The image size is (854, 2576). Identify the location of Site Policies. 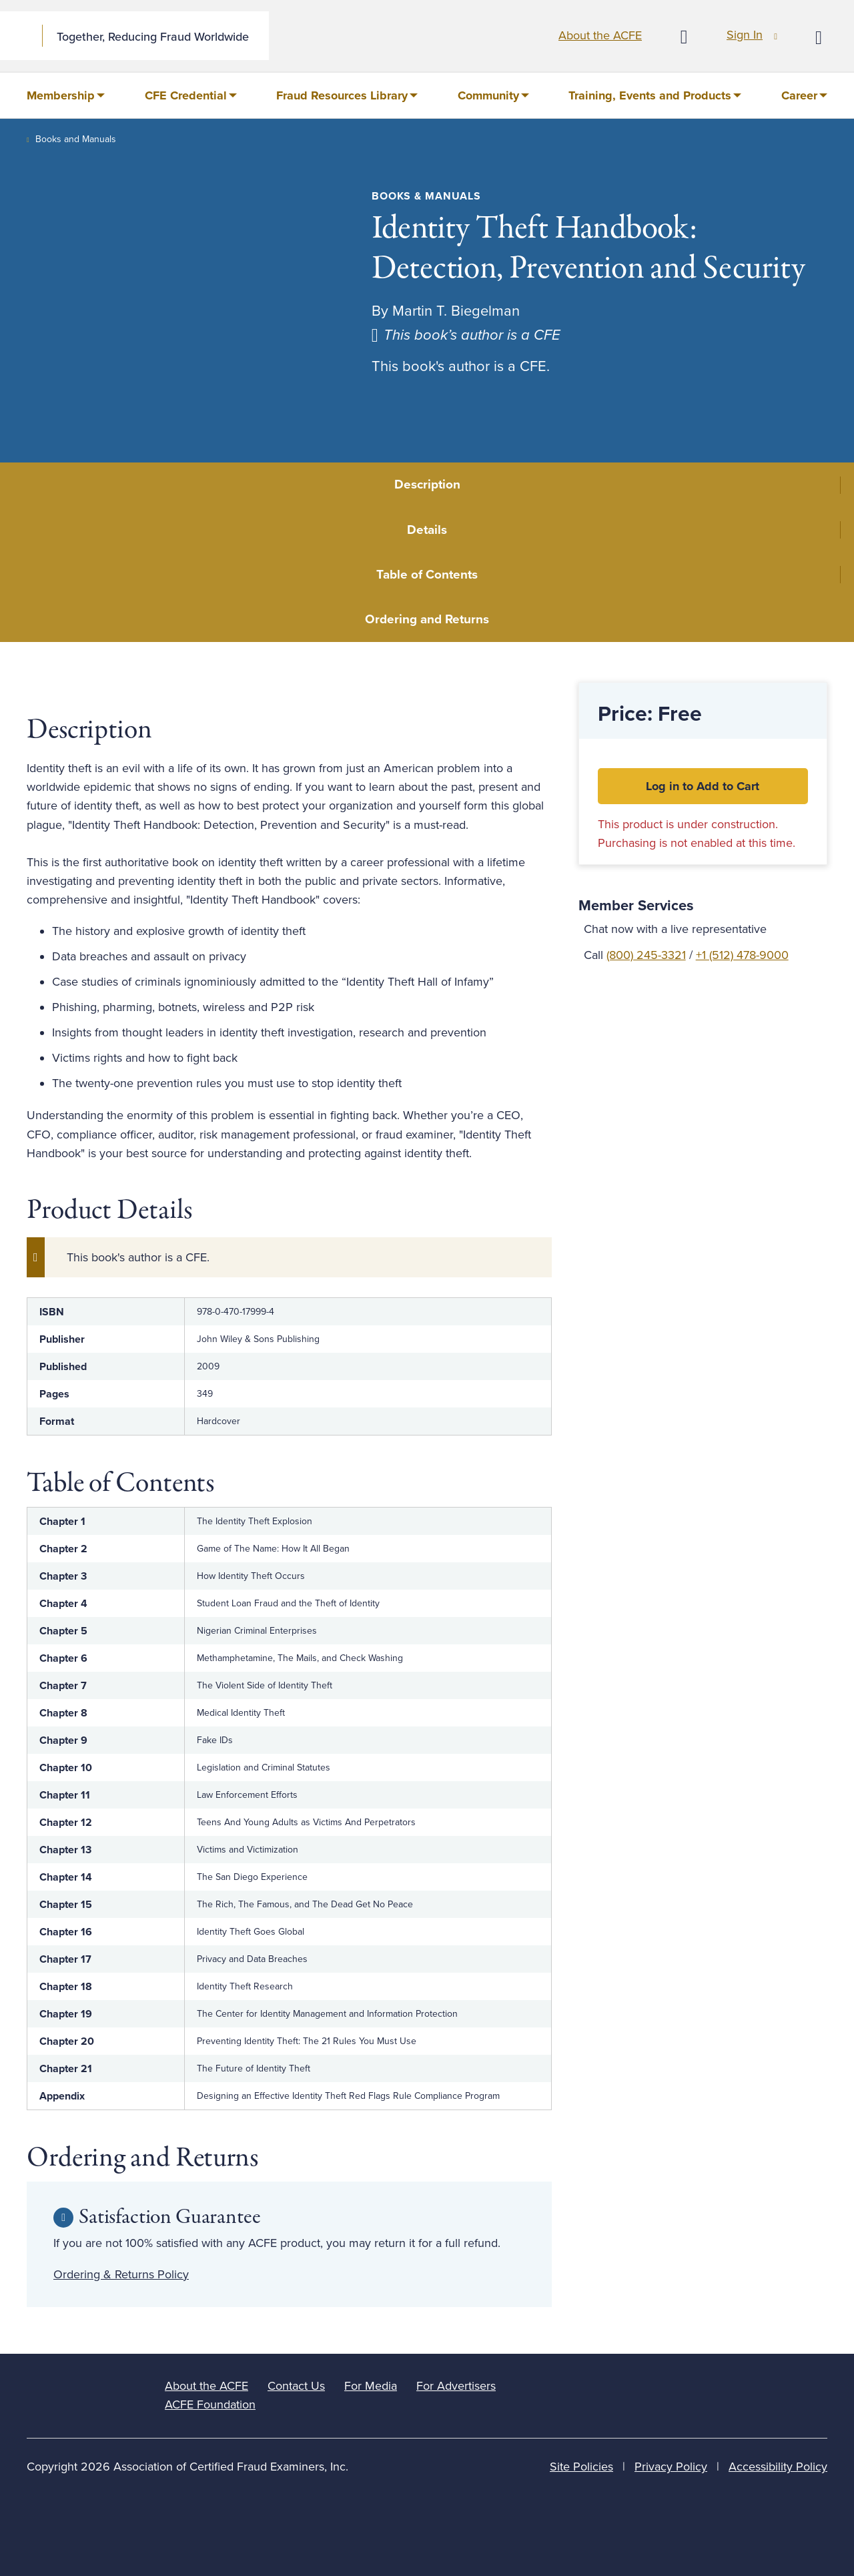
(581, 2466).